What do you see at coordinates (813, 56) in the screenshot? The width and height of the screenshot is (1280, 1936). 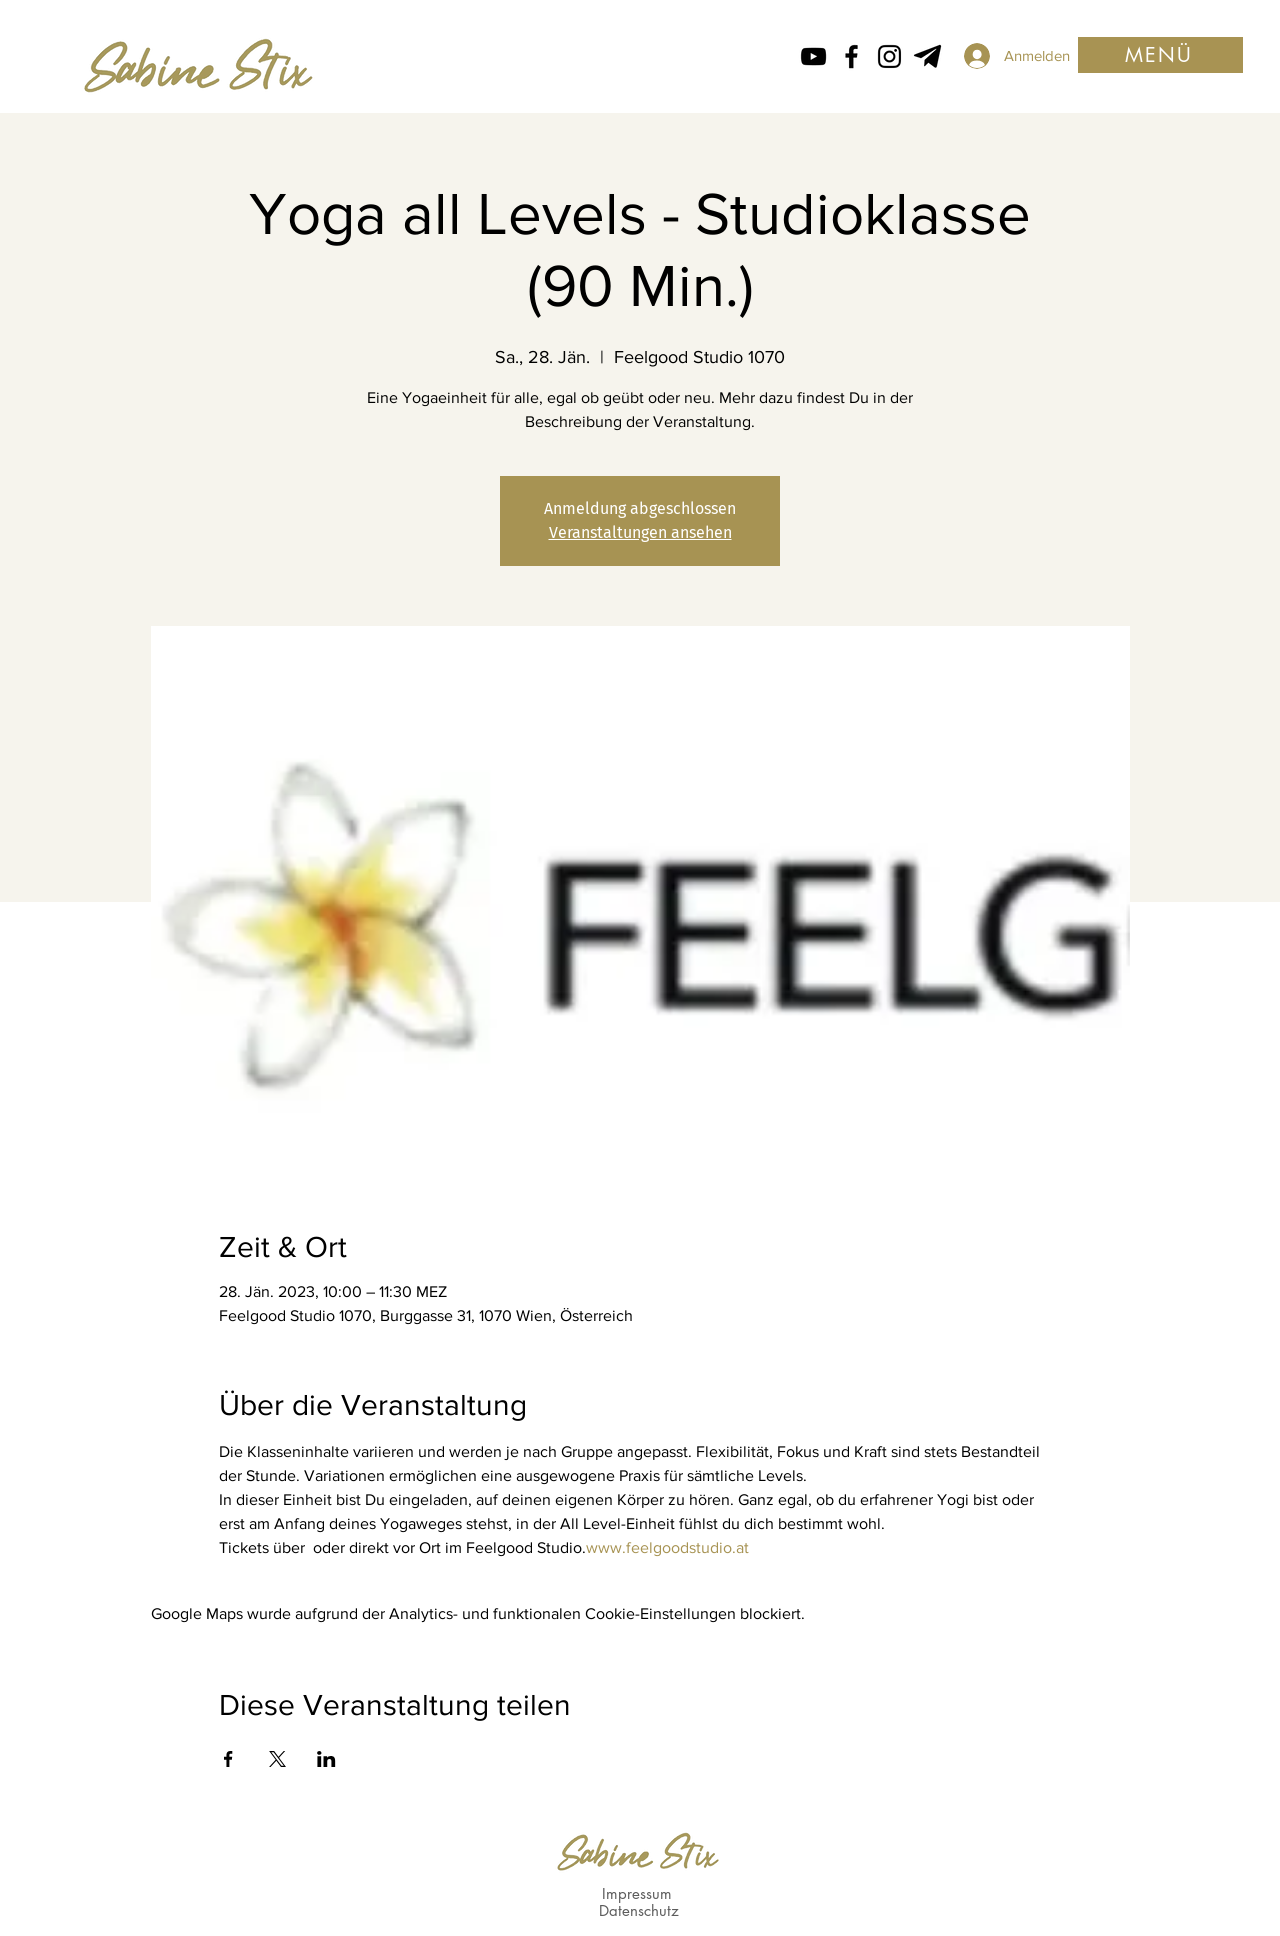 I see `[Schwarz YouTube Icon]` at bounding box center [813, 56].